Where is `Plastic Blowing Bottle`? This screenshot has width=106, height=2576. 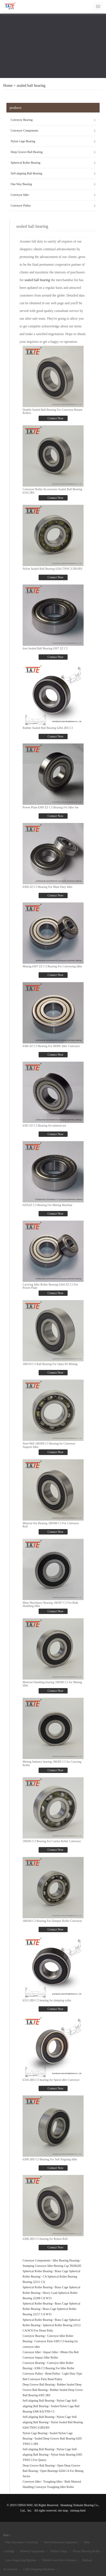
Plastic Blowing Bottle is located at coordinates (86, 2551).